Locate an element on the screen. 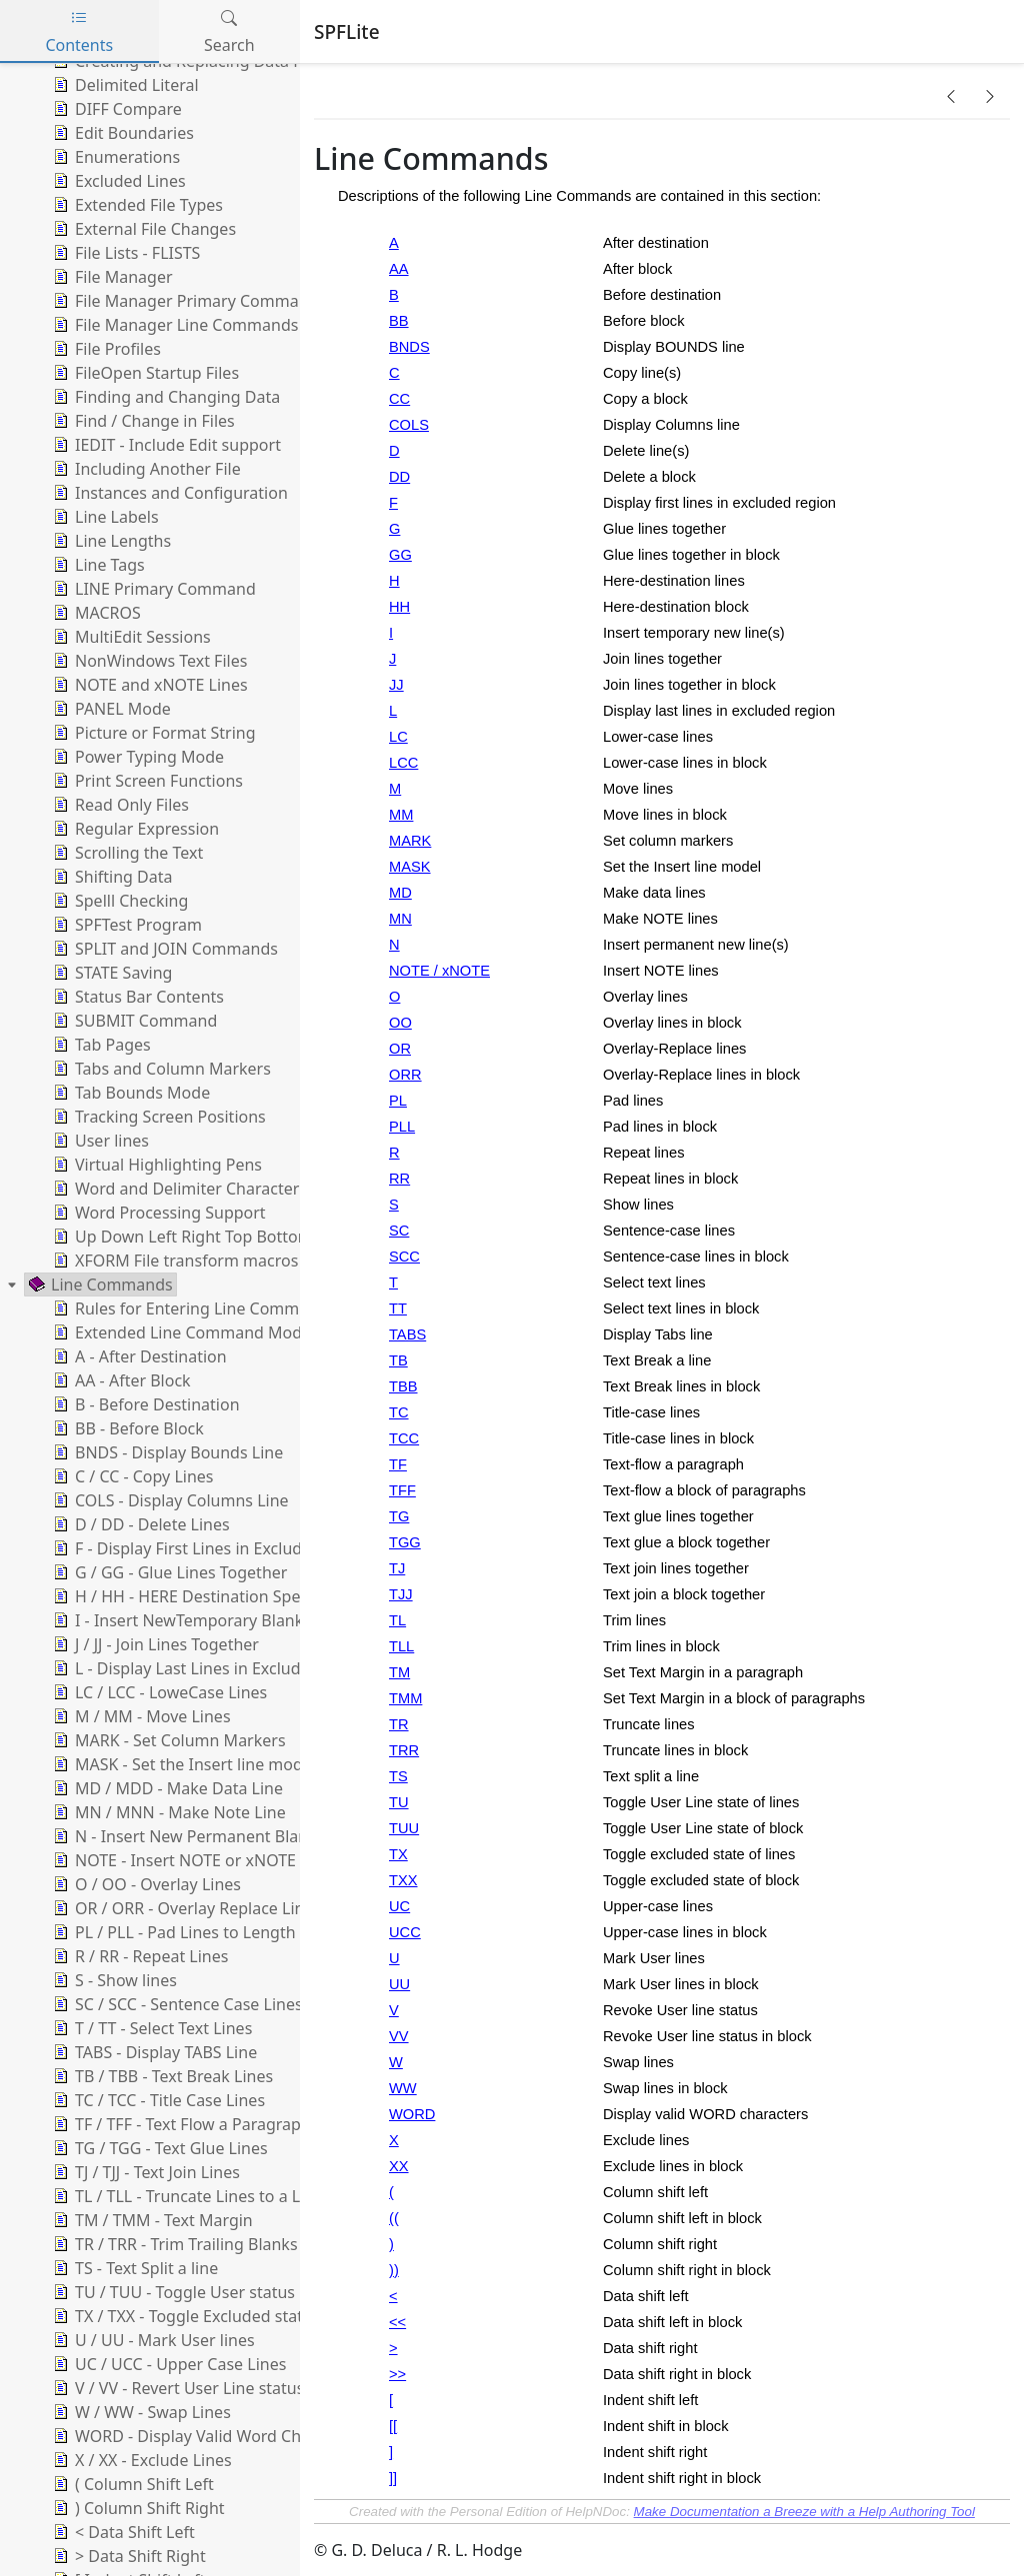 The image size is (1024, 2576). Instances and Configuration [treeitem] is located at coordinates (168, 493).